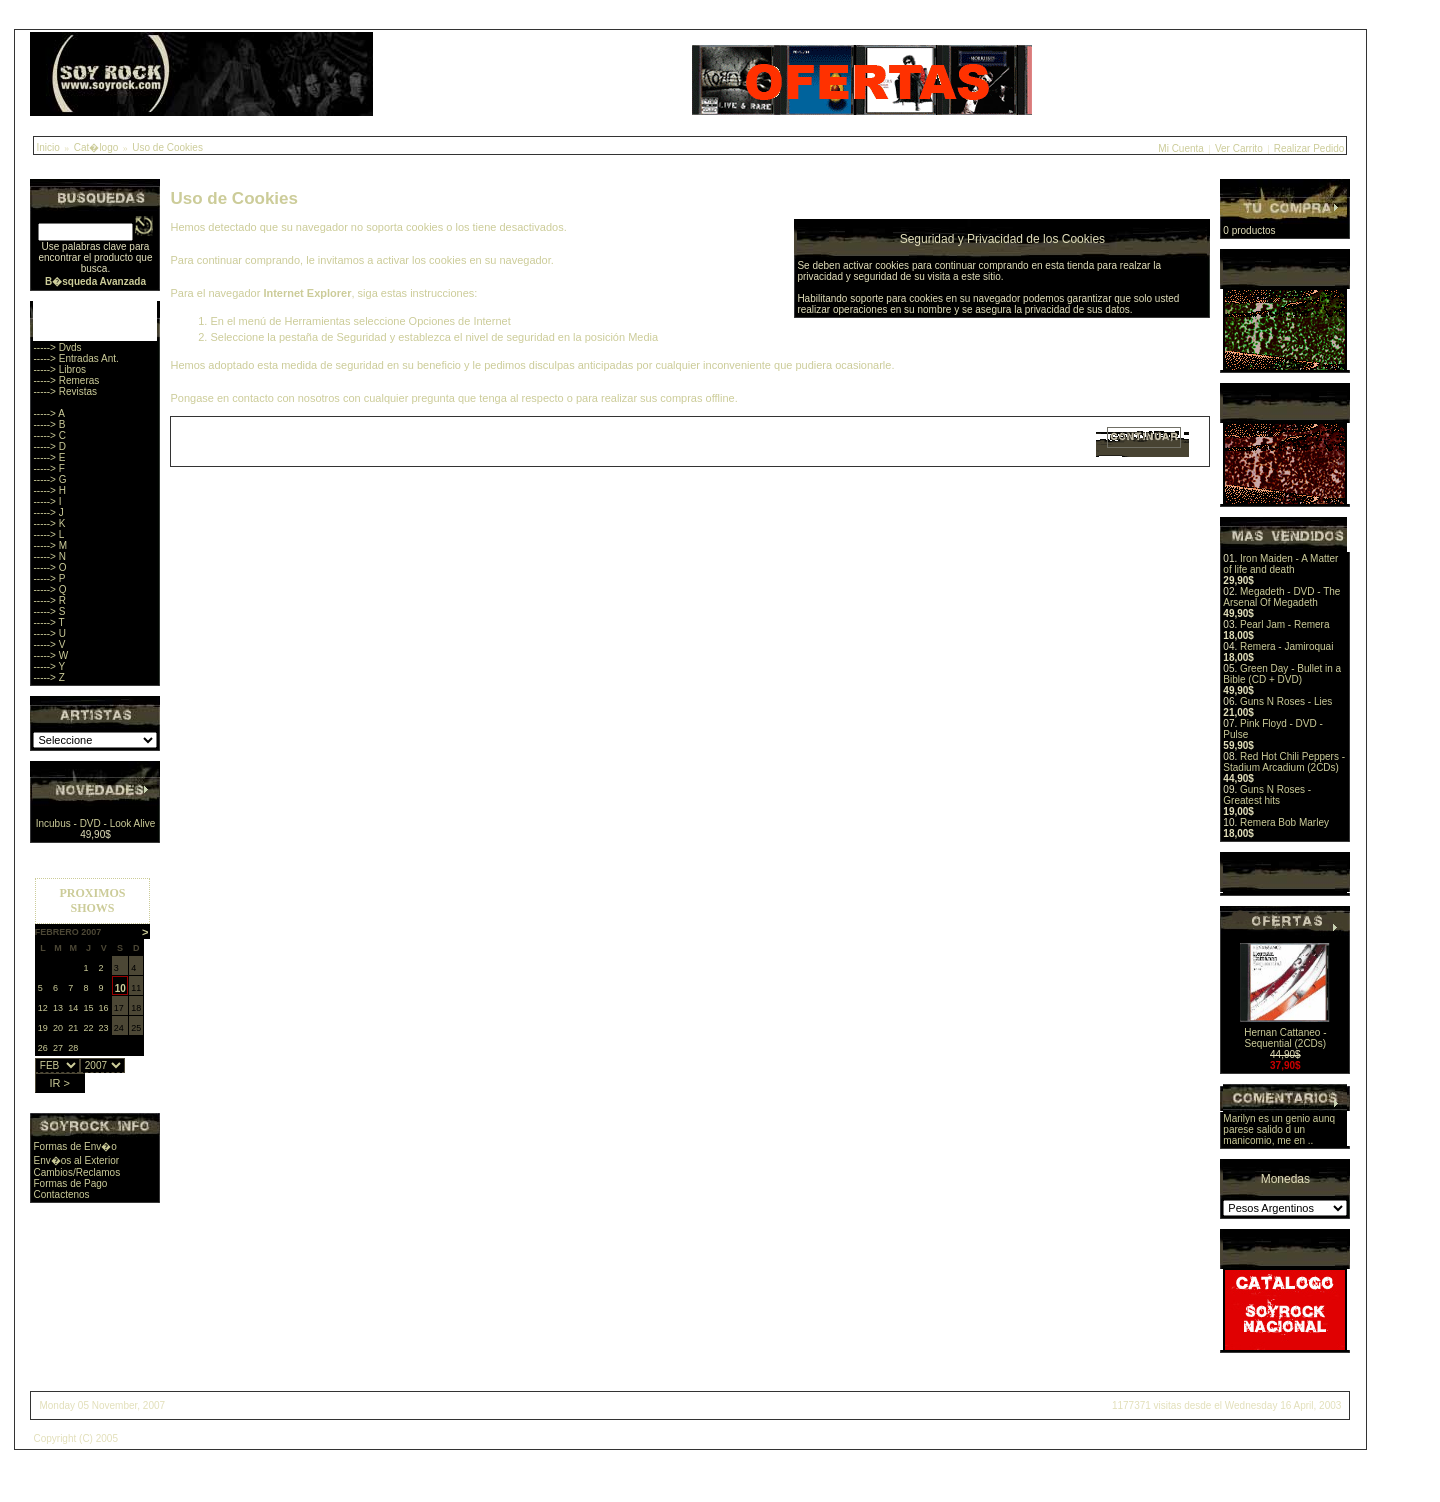 The width and height of the screenshot is (1440, 1502). What do you see at coordinates (1281, 597) in the screenshot?
I see `Megadeth - DVD - The Arsenal Of Megadeth` at bounding box center [1281, 597].